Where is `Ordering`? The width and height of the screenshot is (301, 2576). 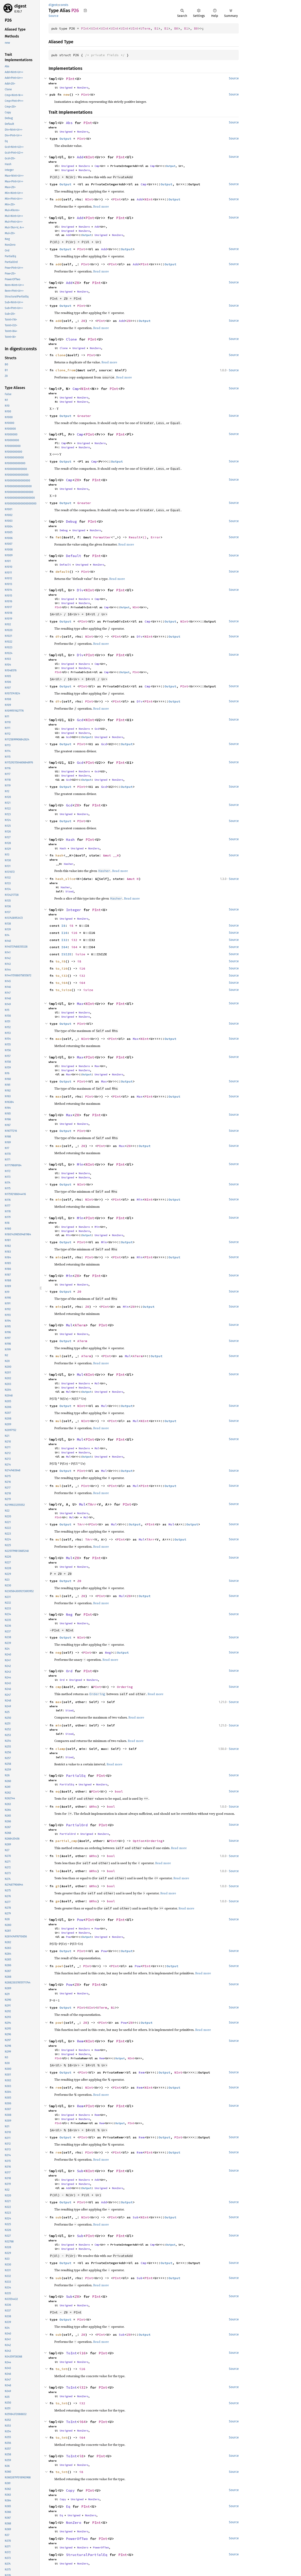 Ordering is located at coordinates (125, 1687).